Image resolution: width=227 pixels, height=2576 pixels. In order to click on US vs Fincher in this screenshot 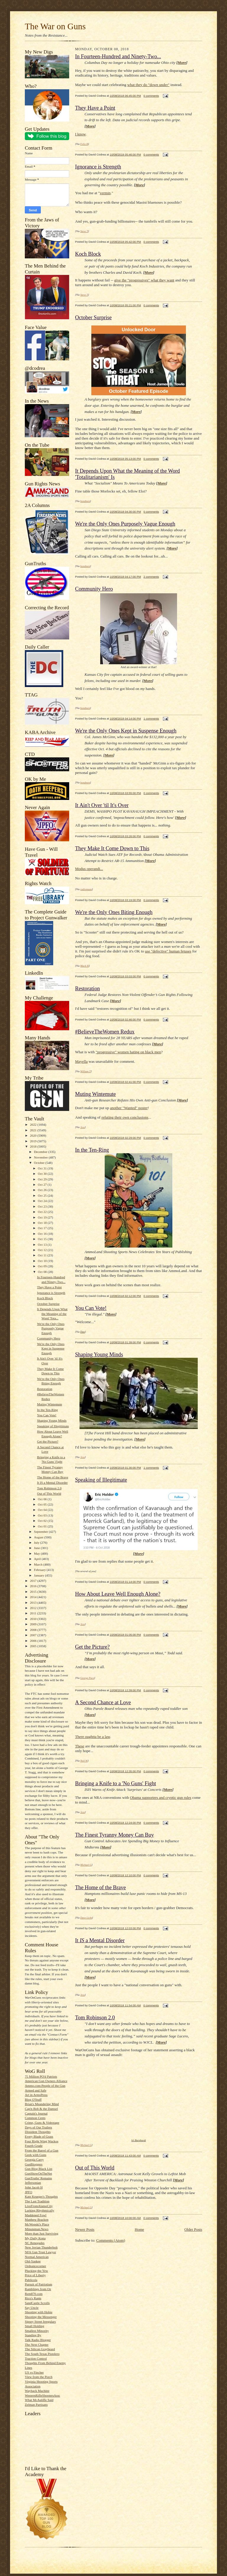, I will do `click(34, 2372)`.